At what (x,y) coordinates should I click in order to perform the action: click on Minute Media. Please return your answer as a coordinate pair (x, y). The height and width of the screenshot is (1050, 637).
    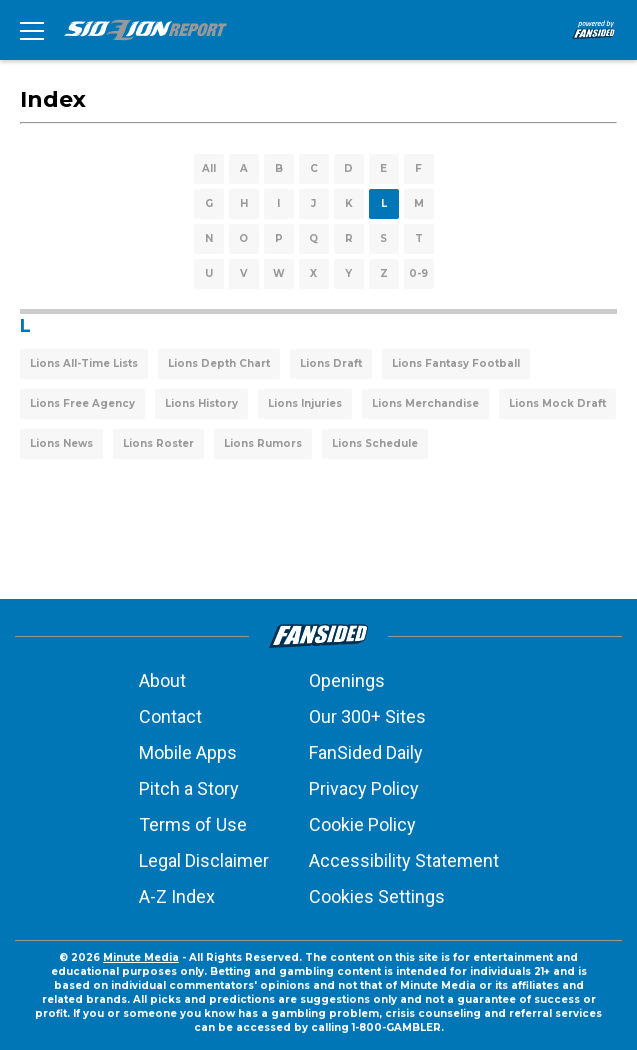
    Looking at the image, I should click on (141, 957).